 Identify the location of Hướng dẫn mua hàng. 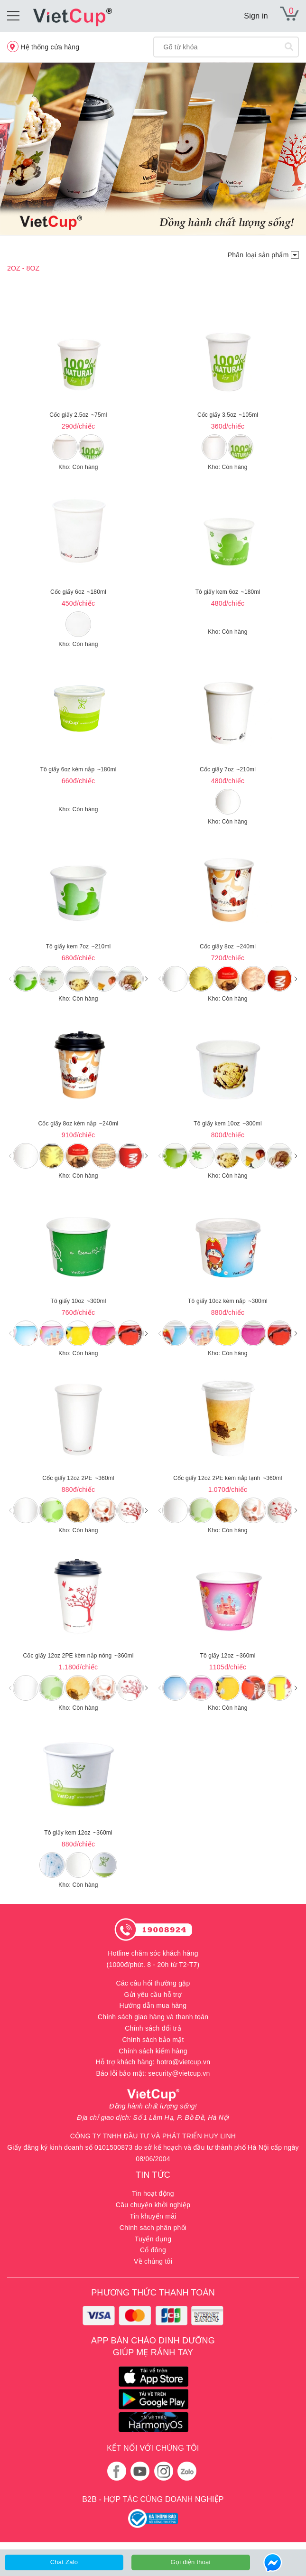
(153, 2005).